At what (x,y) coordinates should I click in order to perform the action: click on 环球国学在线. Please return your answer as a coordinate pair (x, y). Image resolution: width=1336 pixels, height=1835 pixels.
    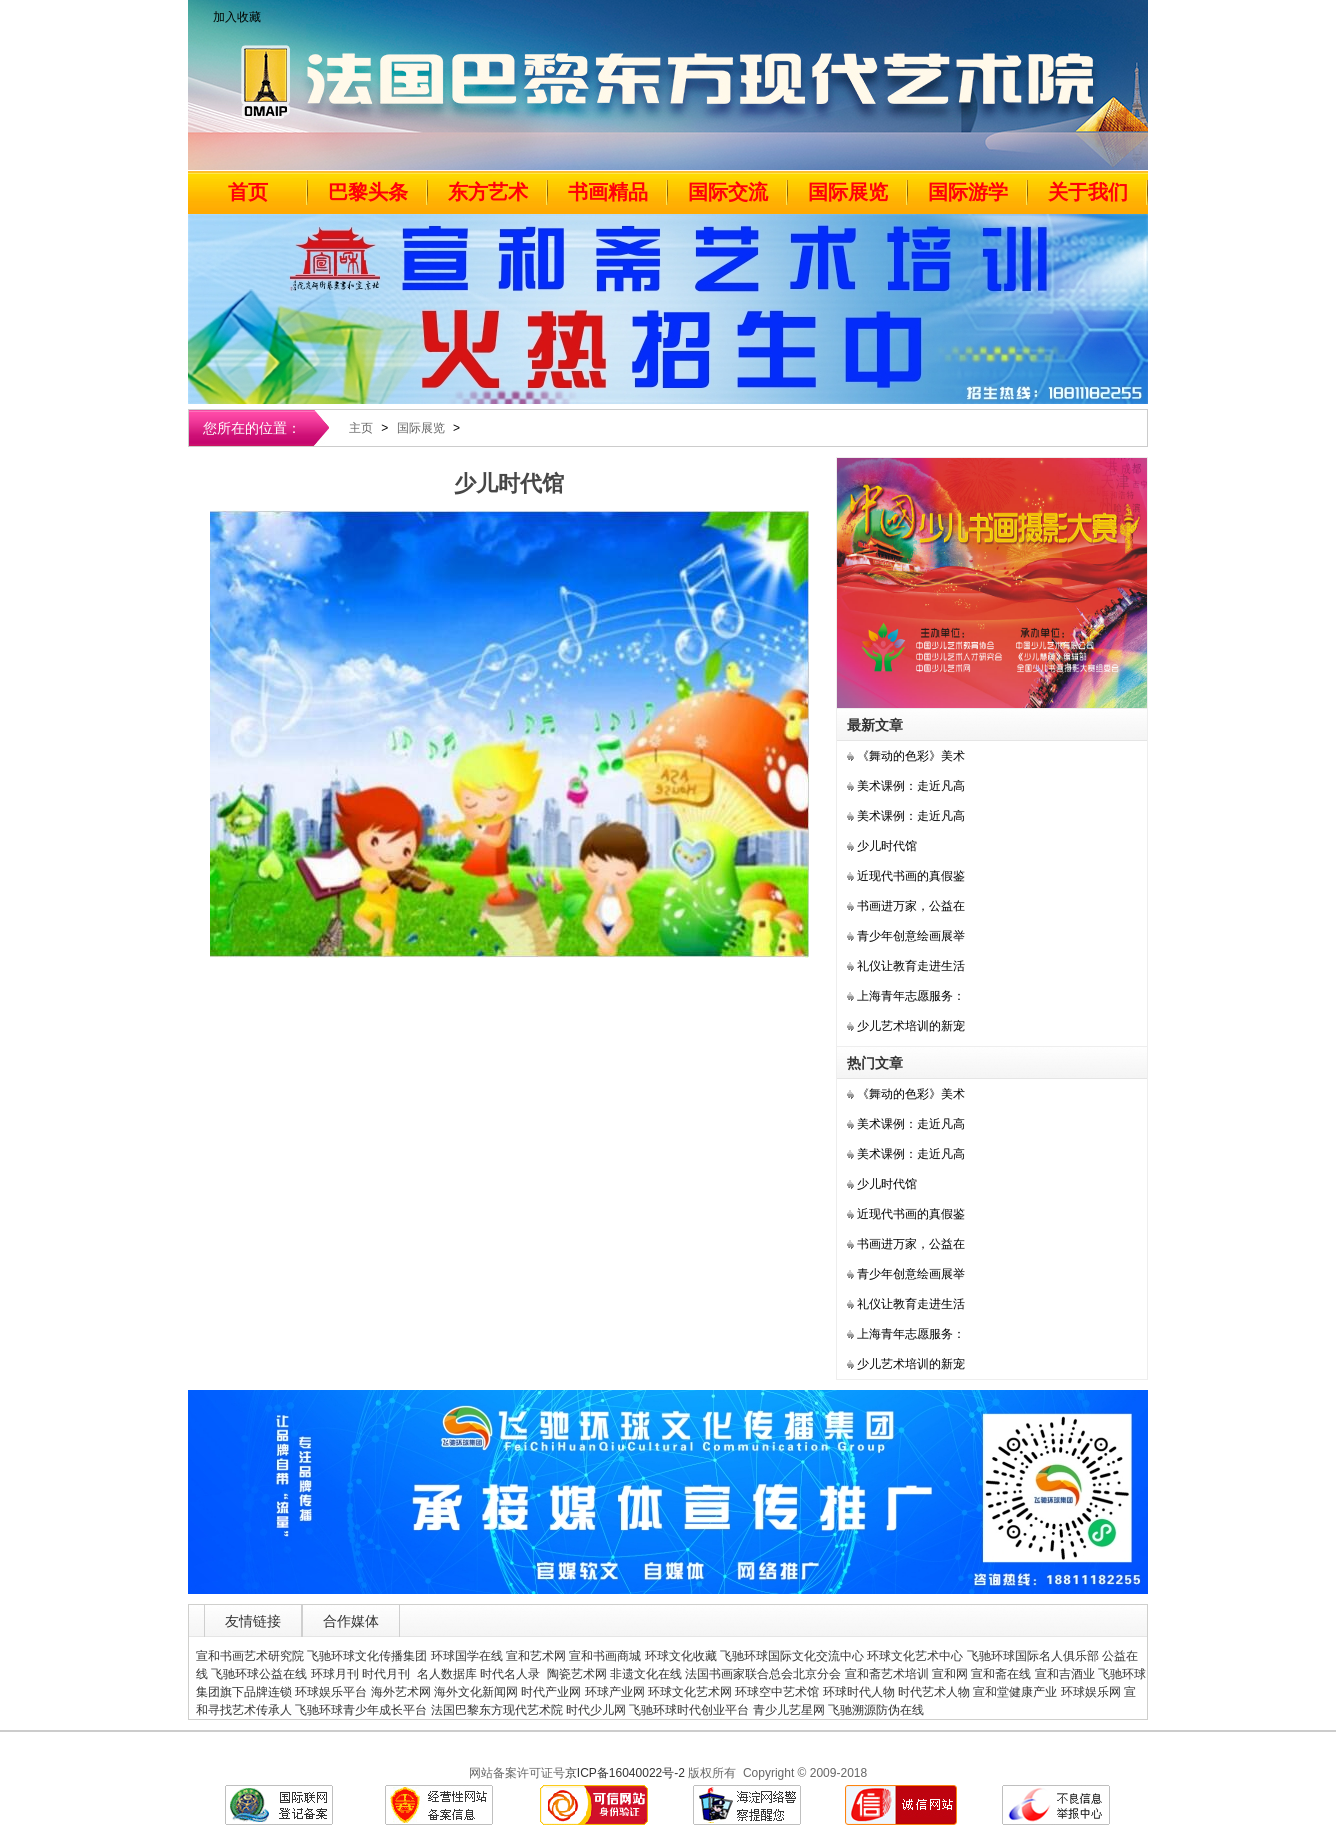
    Looking at the image, I should click on (467, 1656).